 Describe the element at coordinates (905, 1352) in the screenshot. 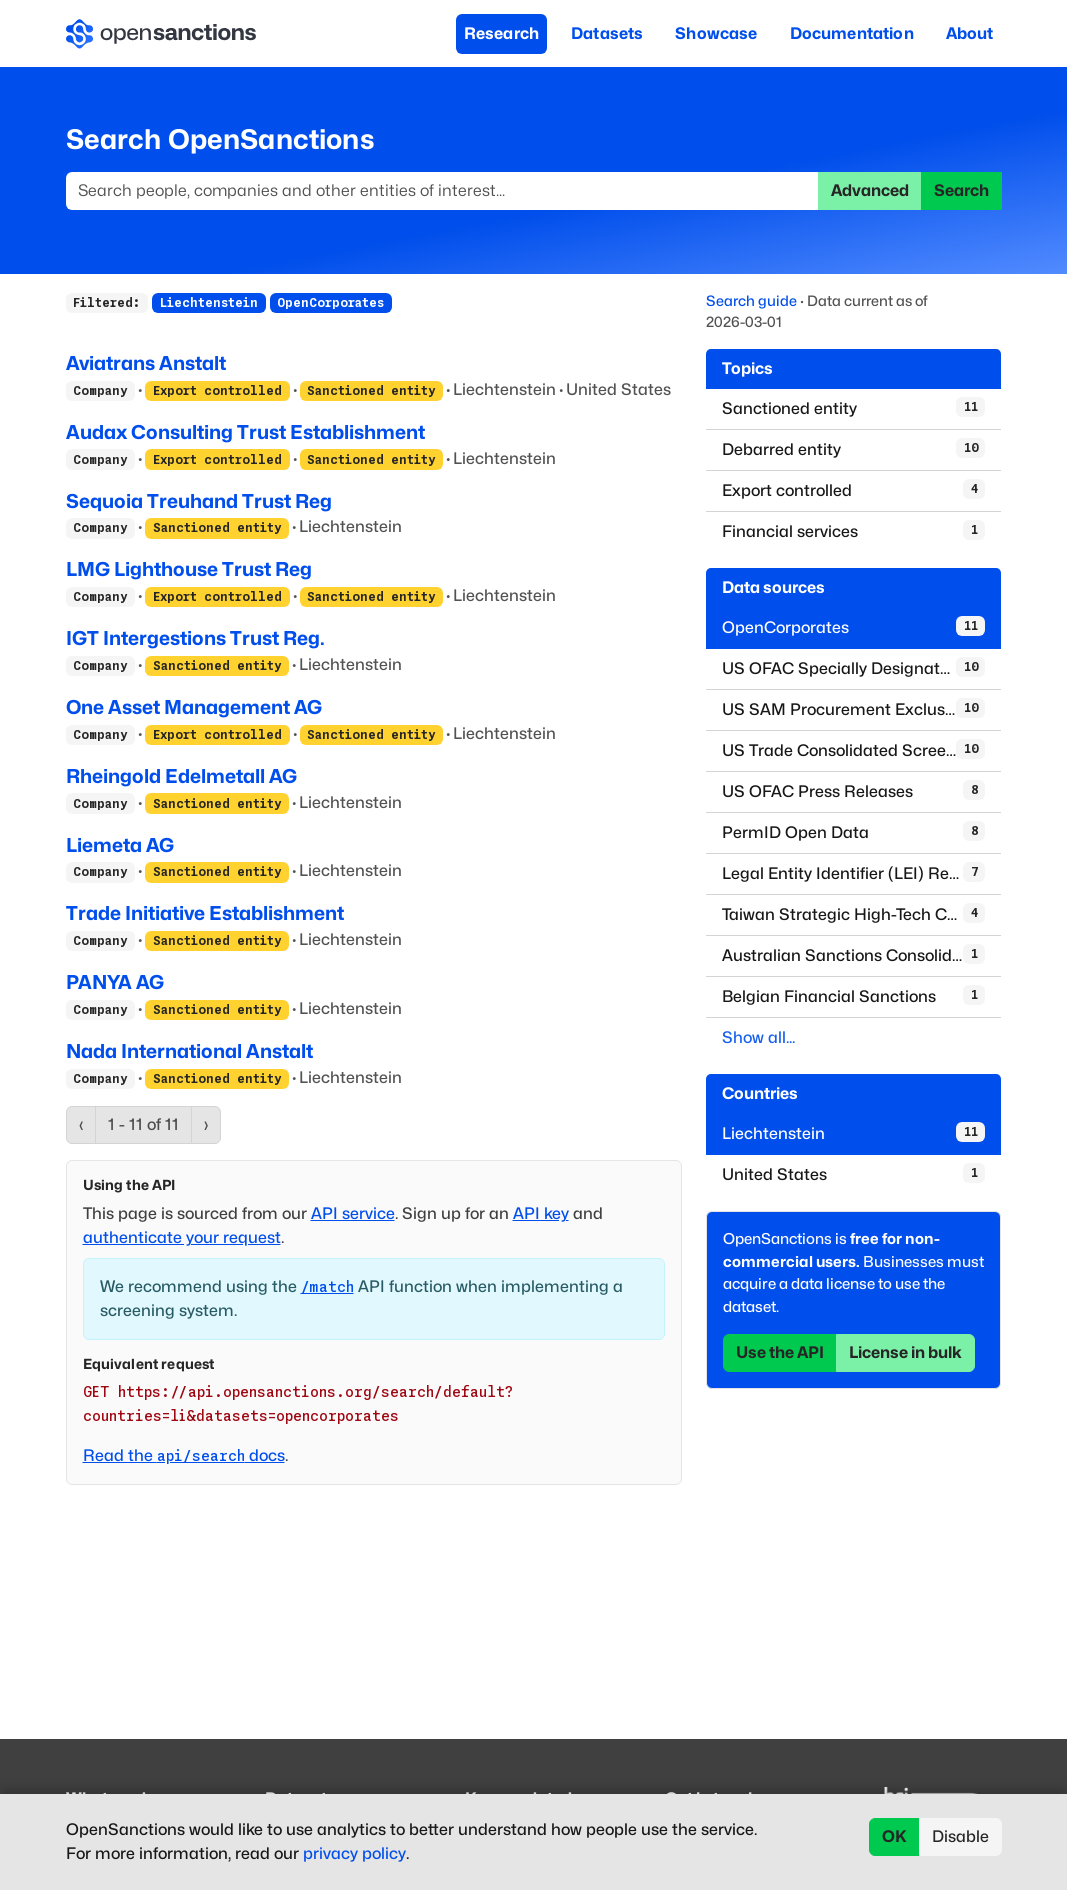

I see `License in bulk [button]` at that location.